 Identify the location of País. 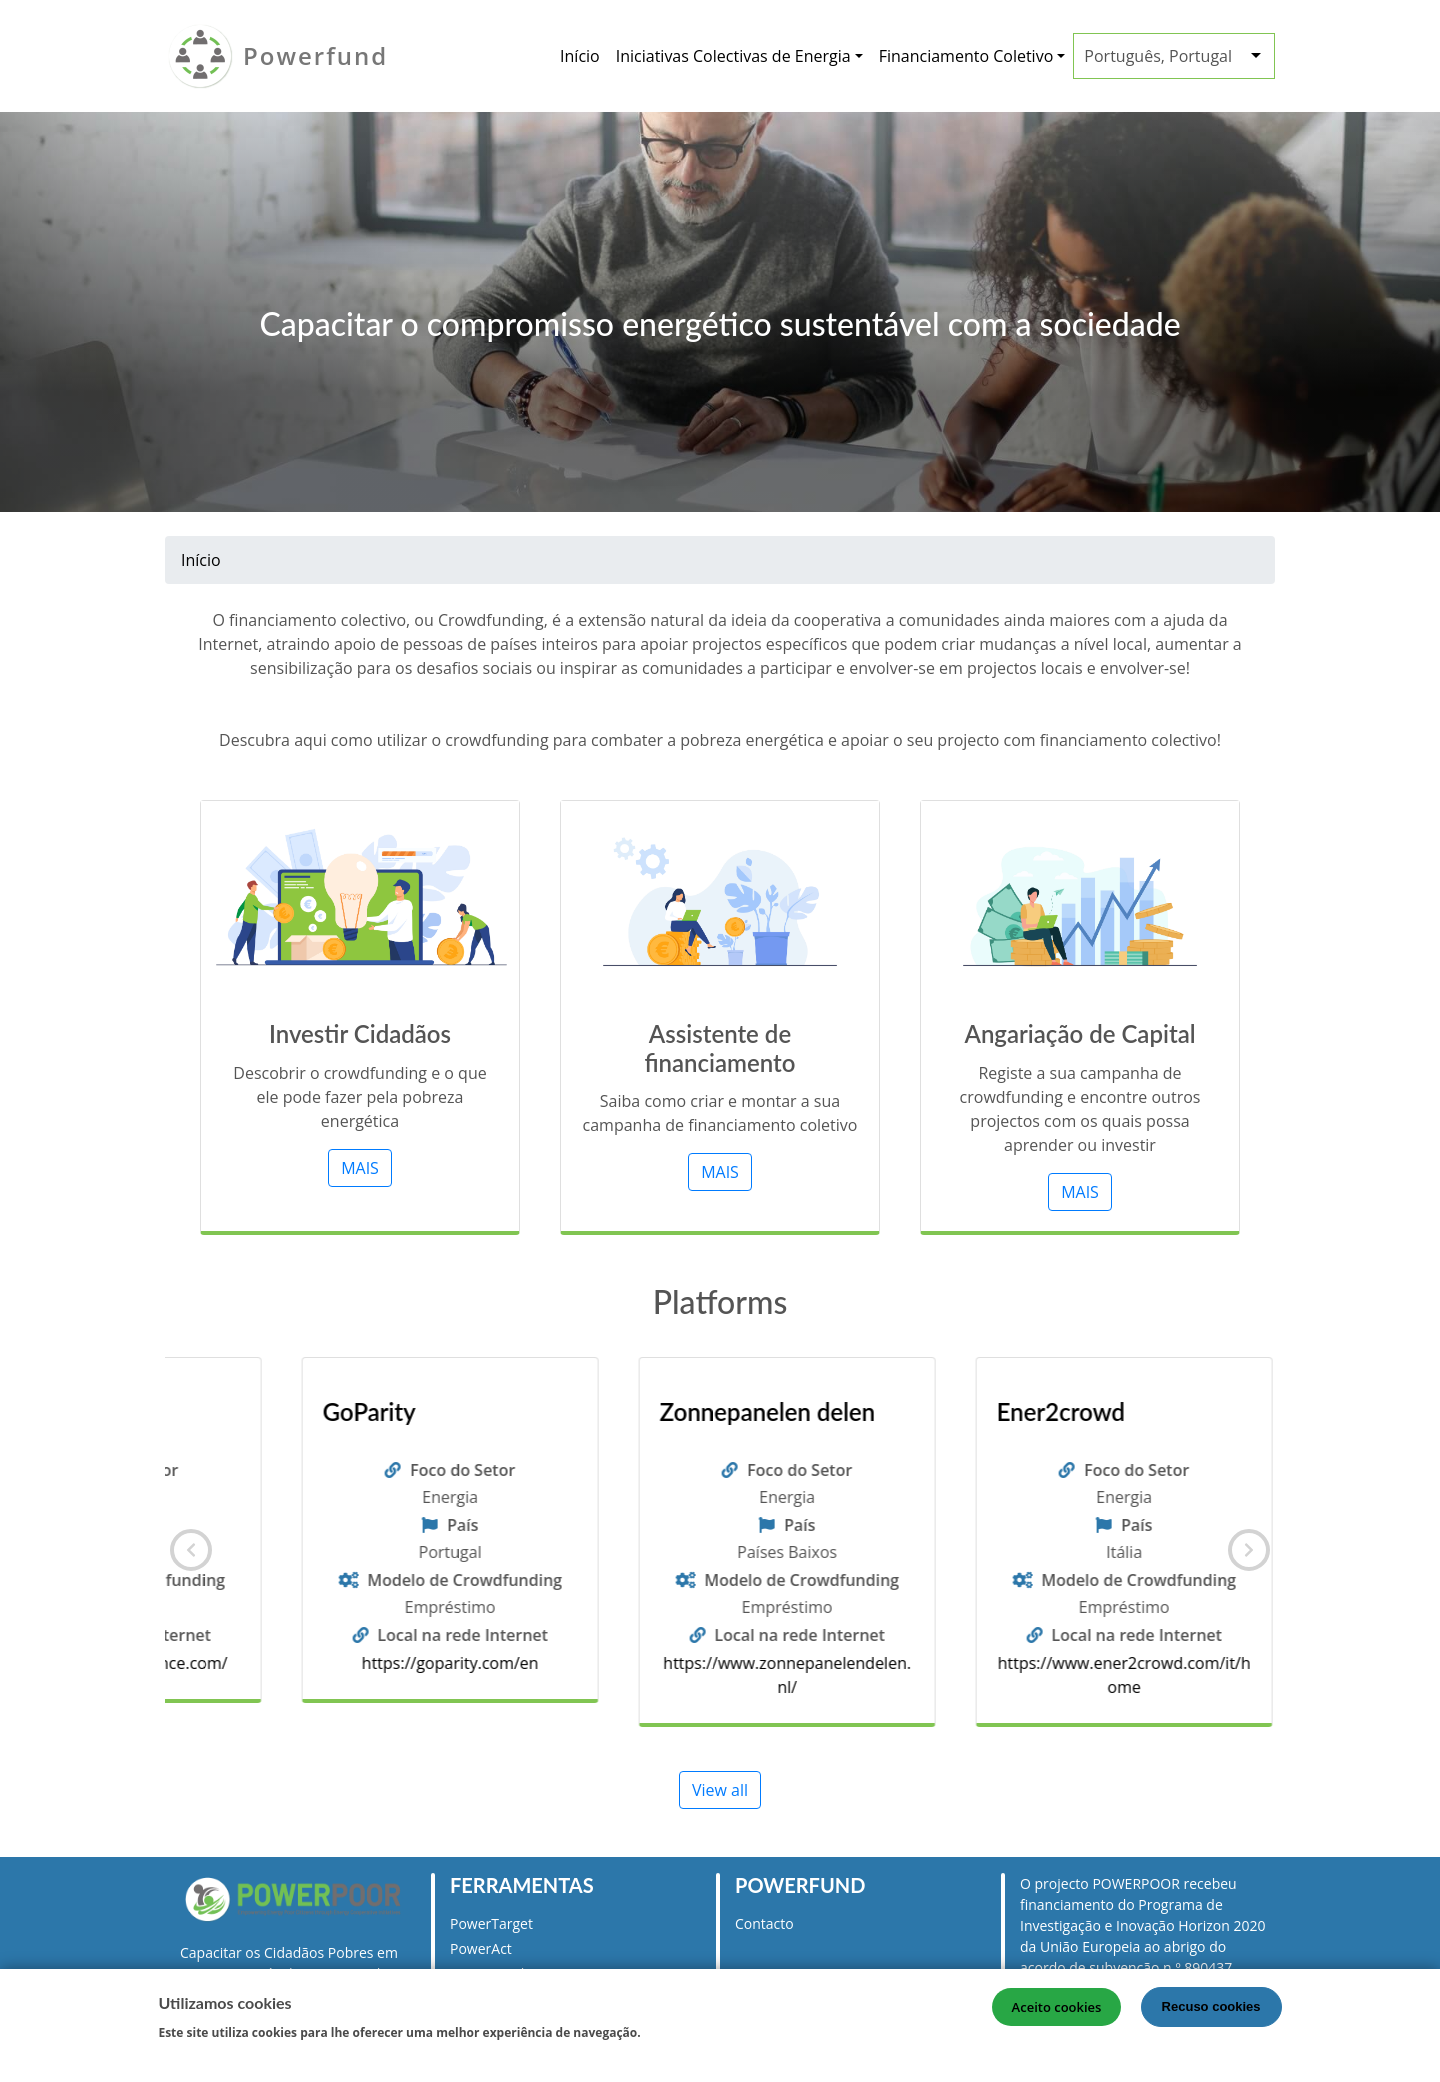
(389, 1525).